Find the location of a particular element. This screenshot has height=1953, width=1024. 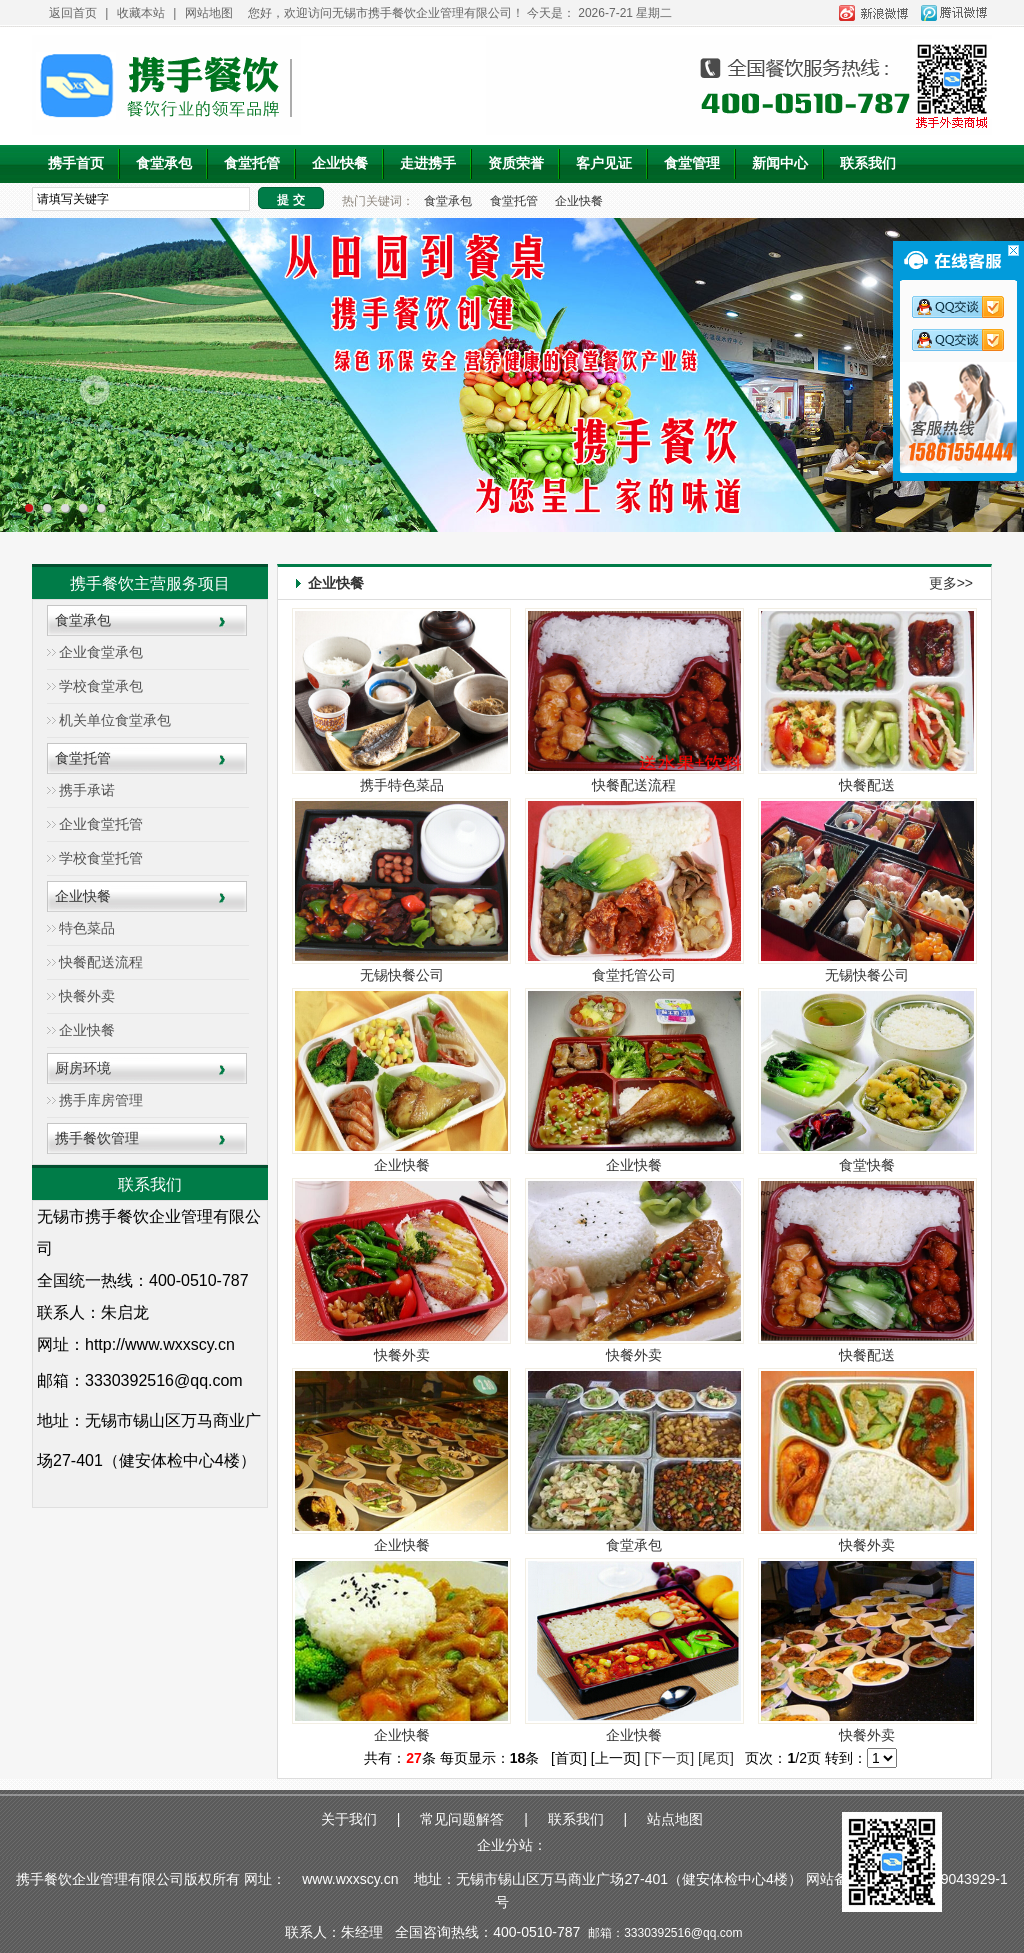

食堂管理 is located at coordinates (692, 163).